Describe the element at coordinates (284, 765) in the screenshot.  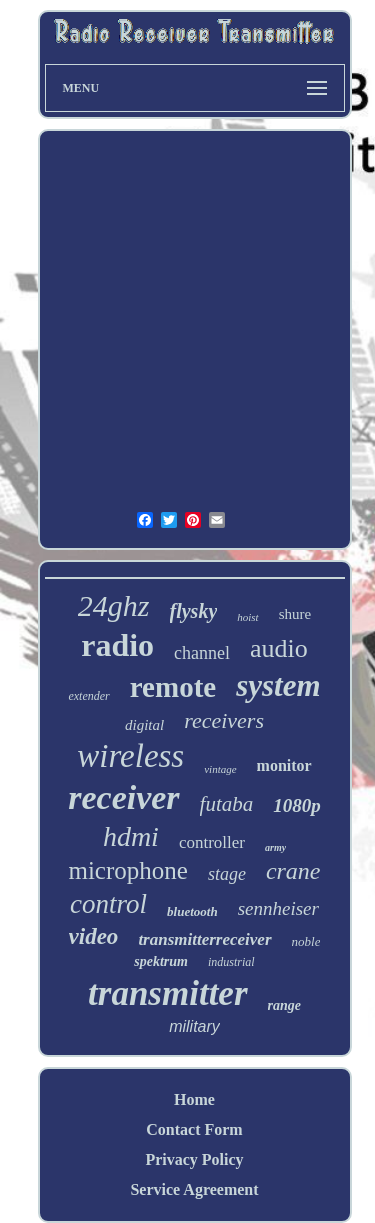
I see `monitor` at that location.